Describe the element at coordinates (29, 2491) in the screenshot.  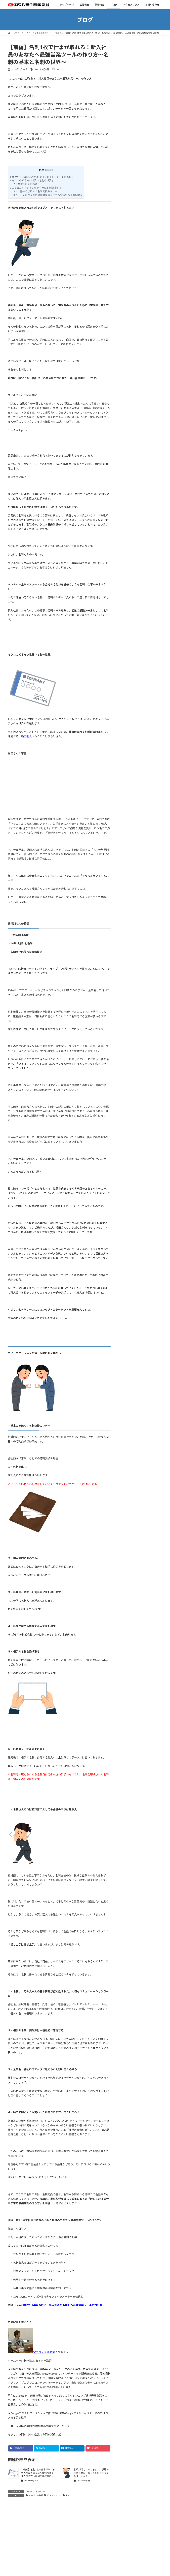
I see `ブログ` at that location.